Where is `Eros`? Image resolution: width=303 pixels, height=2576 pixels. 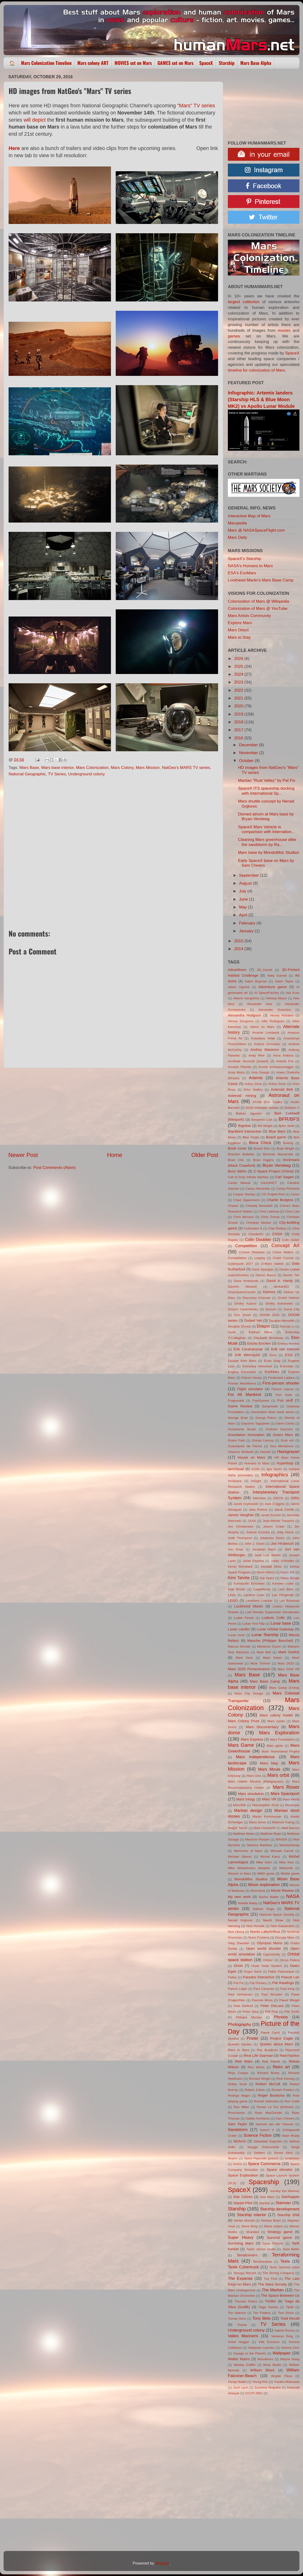
Eros is located at coordinates (273, 1355).